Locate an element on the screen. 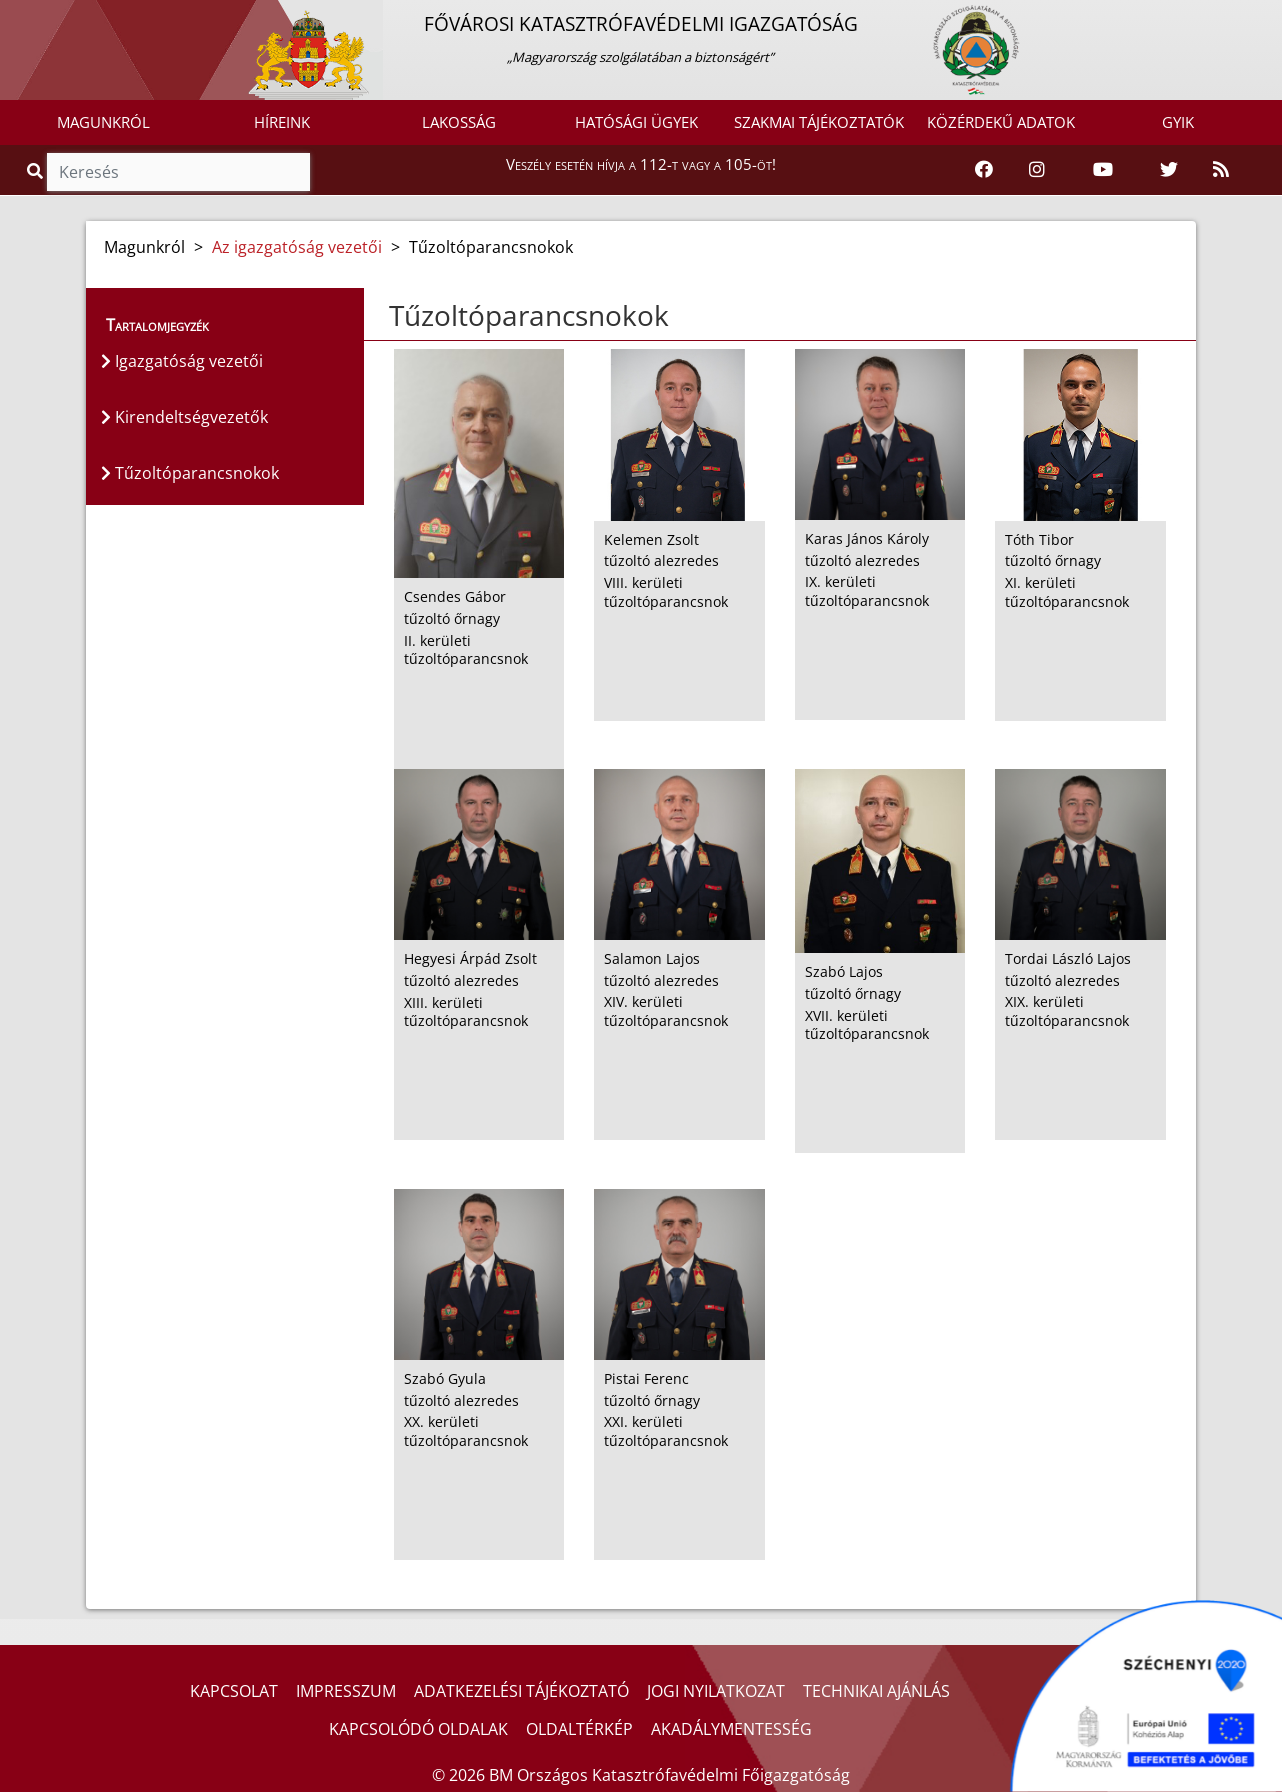 This screenshot has height=1792, width=1282. HÍREINK is located at coordinates (282, 122).